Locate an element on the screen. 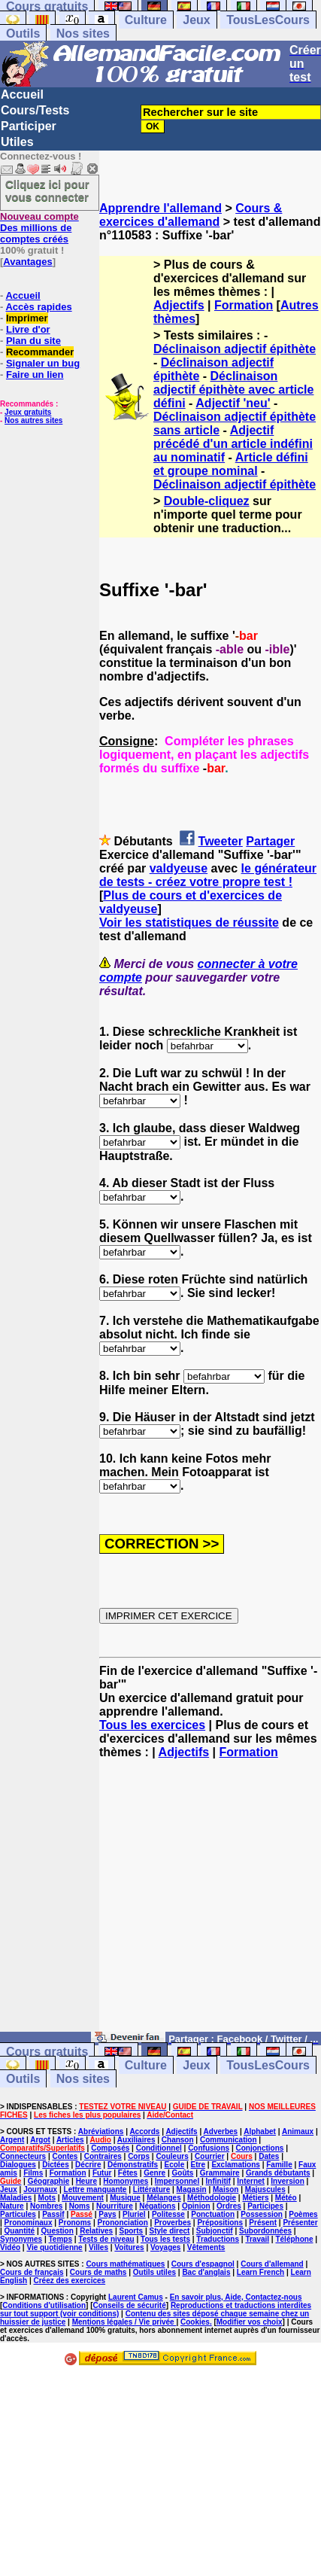 This screenshot has height=2576, width=321. Ecole is located at coordinates (175, 2164).